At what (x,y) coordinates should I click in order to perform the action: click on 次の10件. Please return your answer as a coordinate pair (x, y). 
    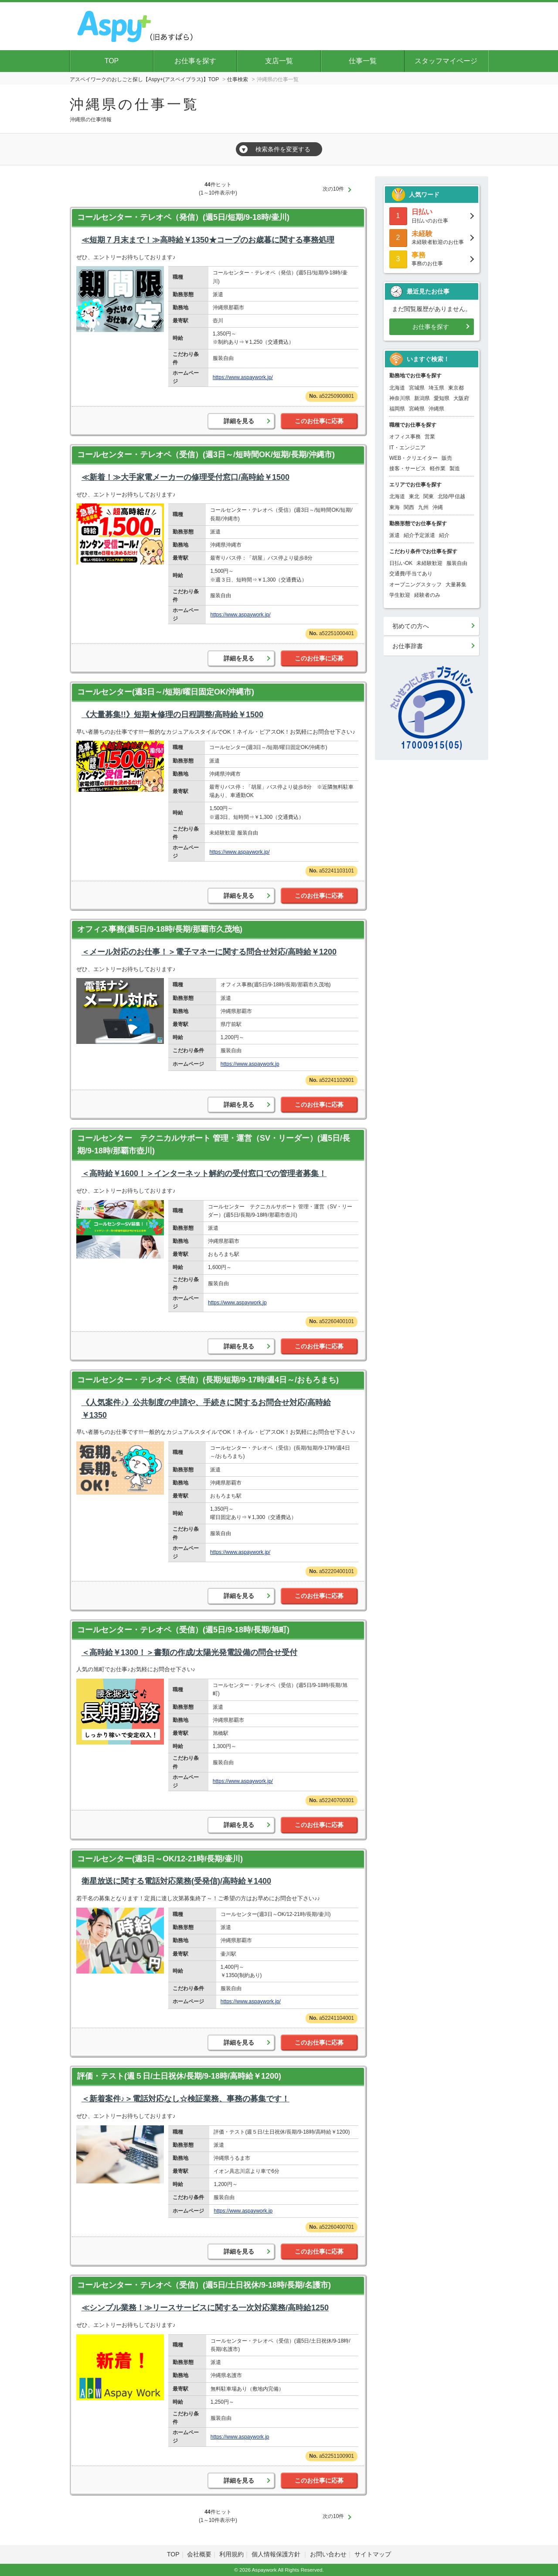
    Looking at the image, I should click on (333, 189).